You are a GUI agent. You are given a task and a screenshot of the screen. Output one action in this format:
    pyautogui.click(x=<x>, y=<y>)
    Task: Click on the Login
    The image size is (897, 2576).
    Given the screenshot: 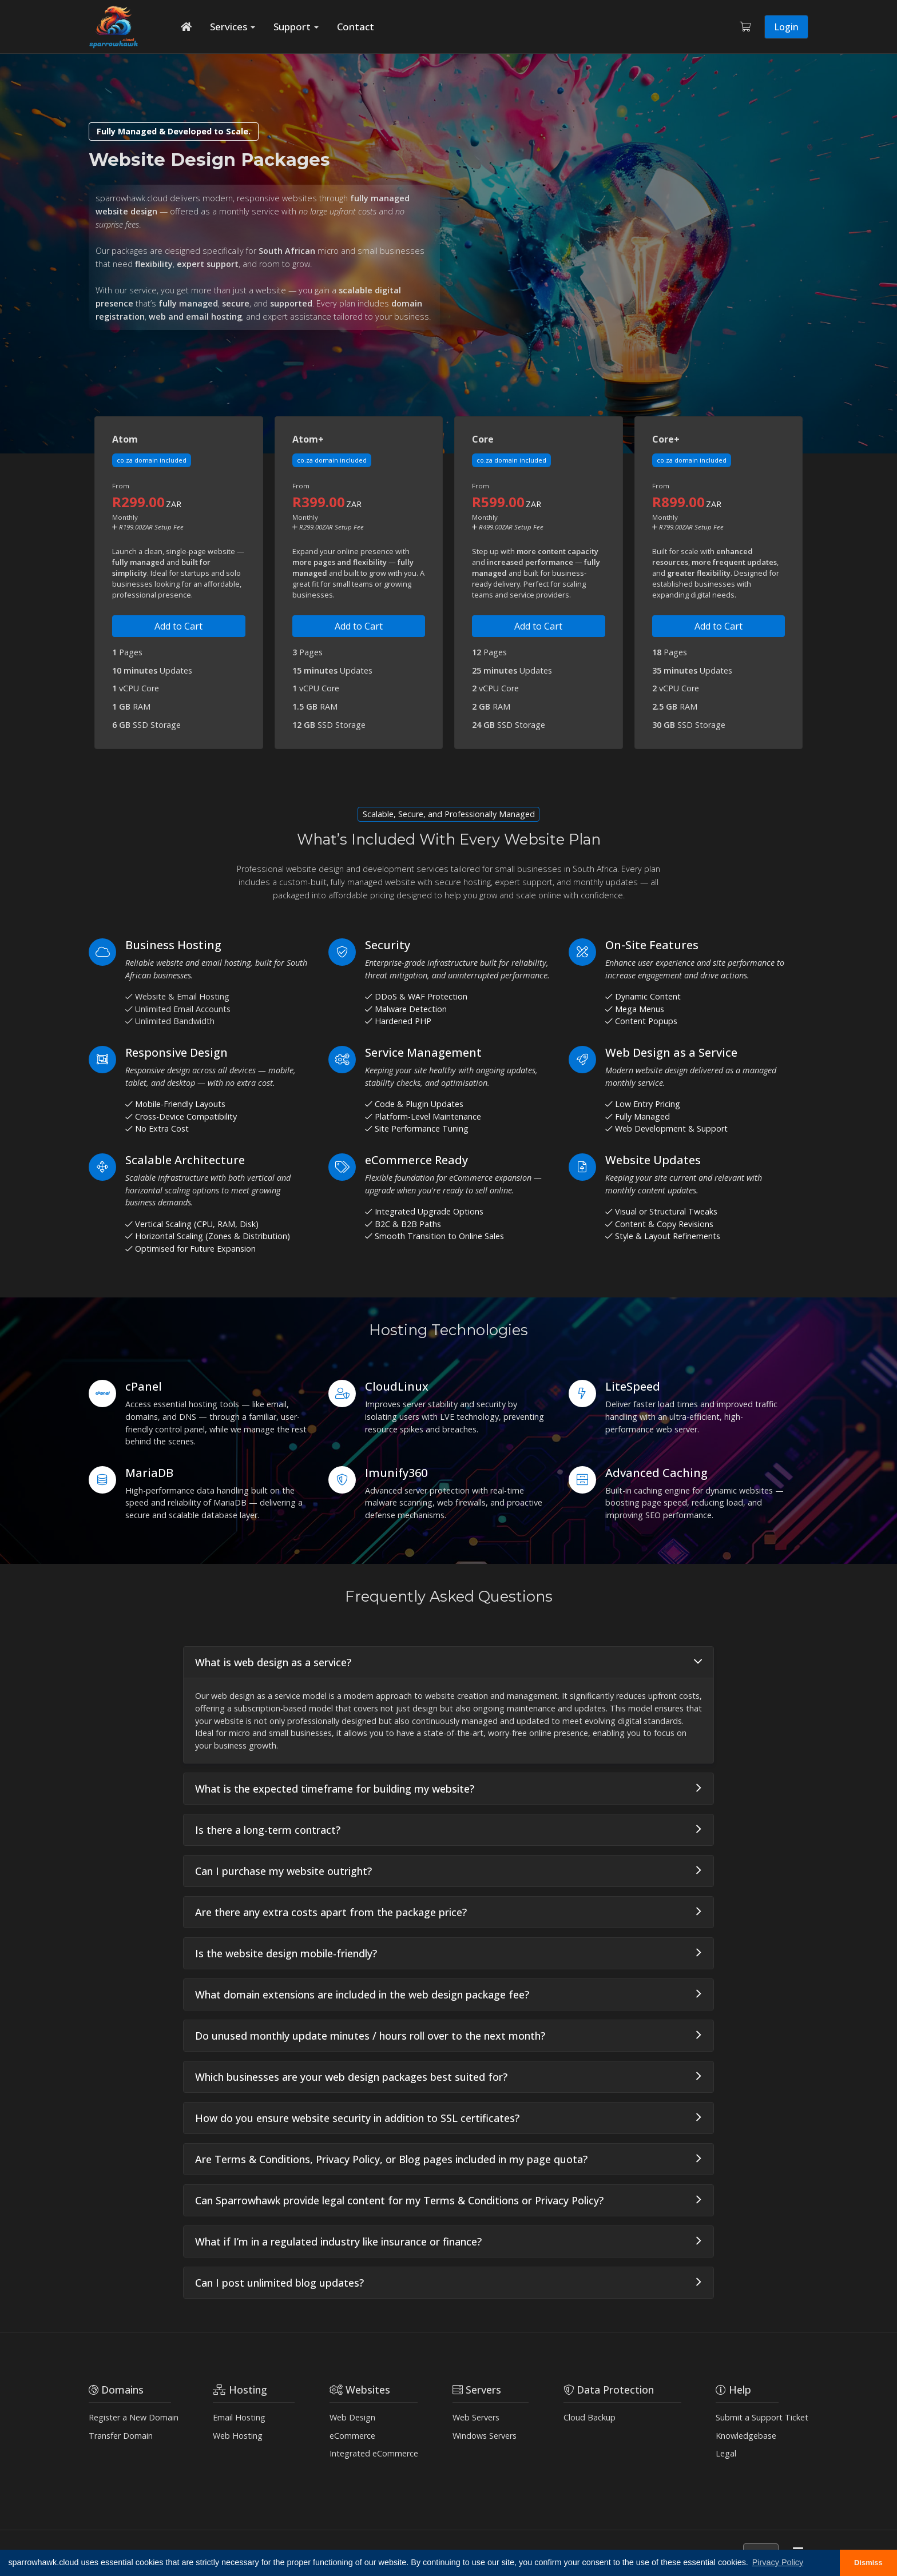 What is the action you would take?
    pyautogui.click(x=786, y=27)
    